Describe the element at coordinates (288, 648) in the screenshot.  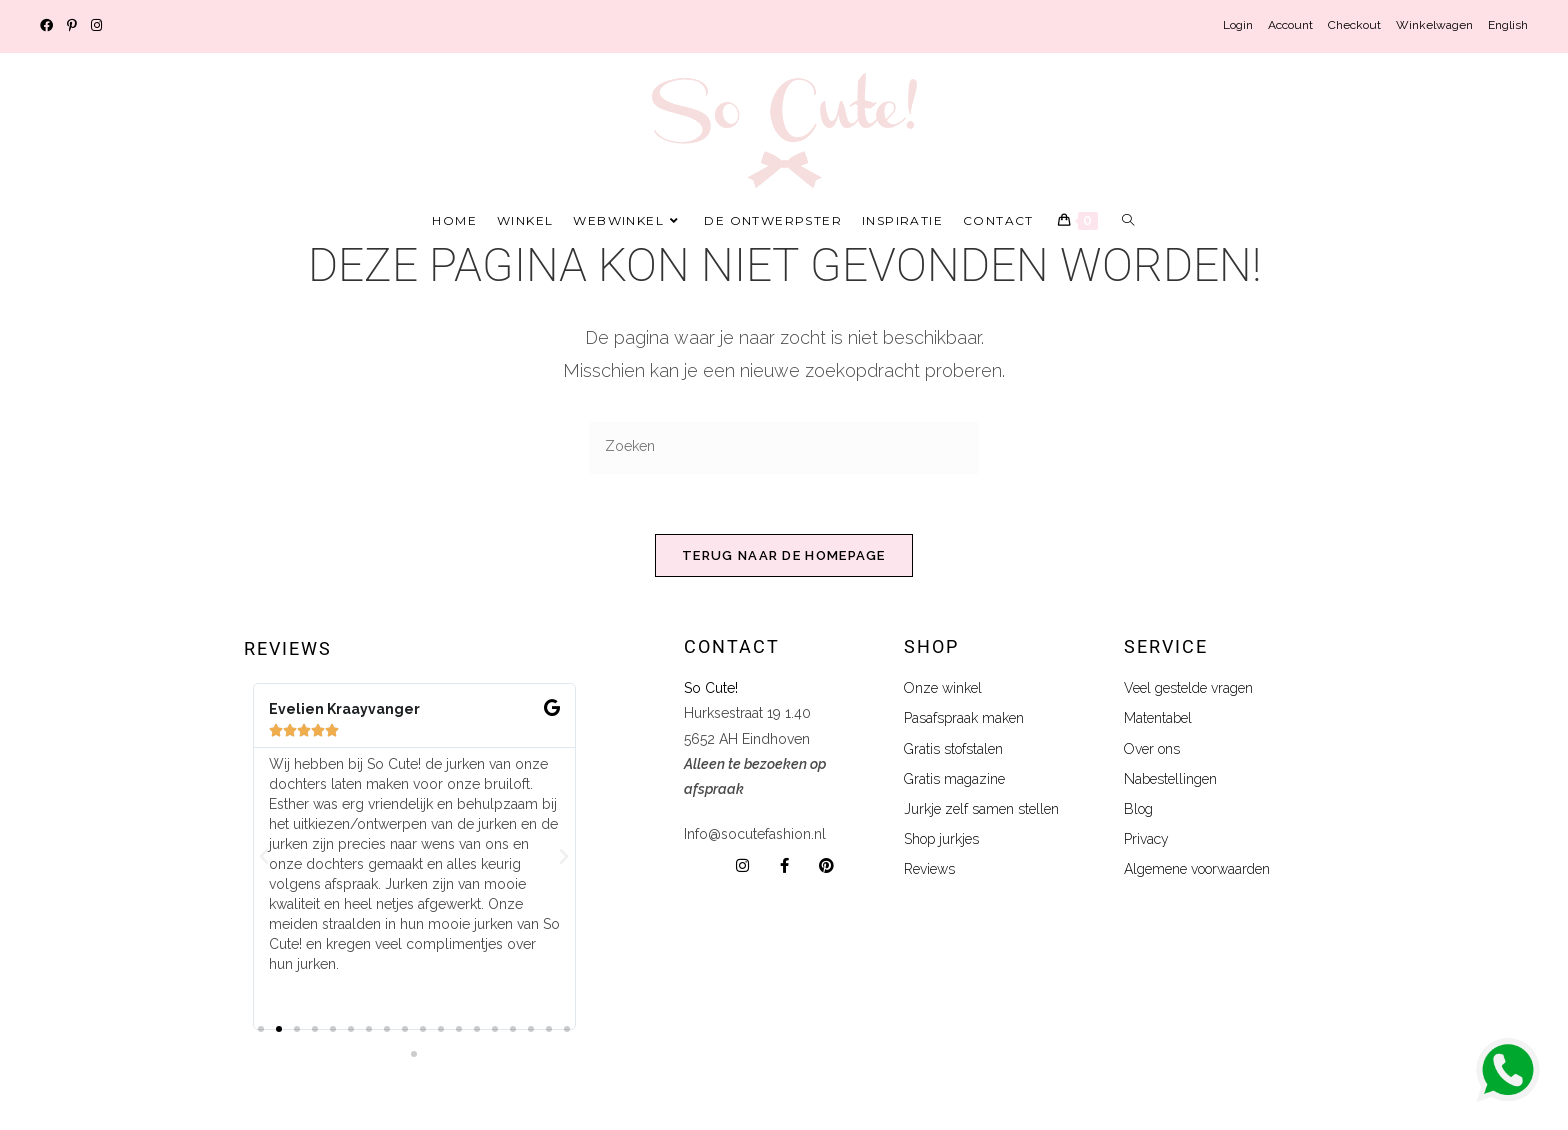
I see `Reviews` at that location.